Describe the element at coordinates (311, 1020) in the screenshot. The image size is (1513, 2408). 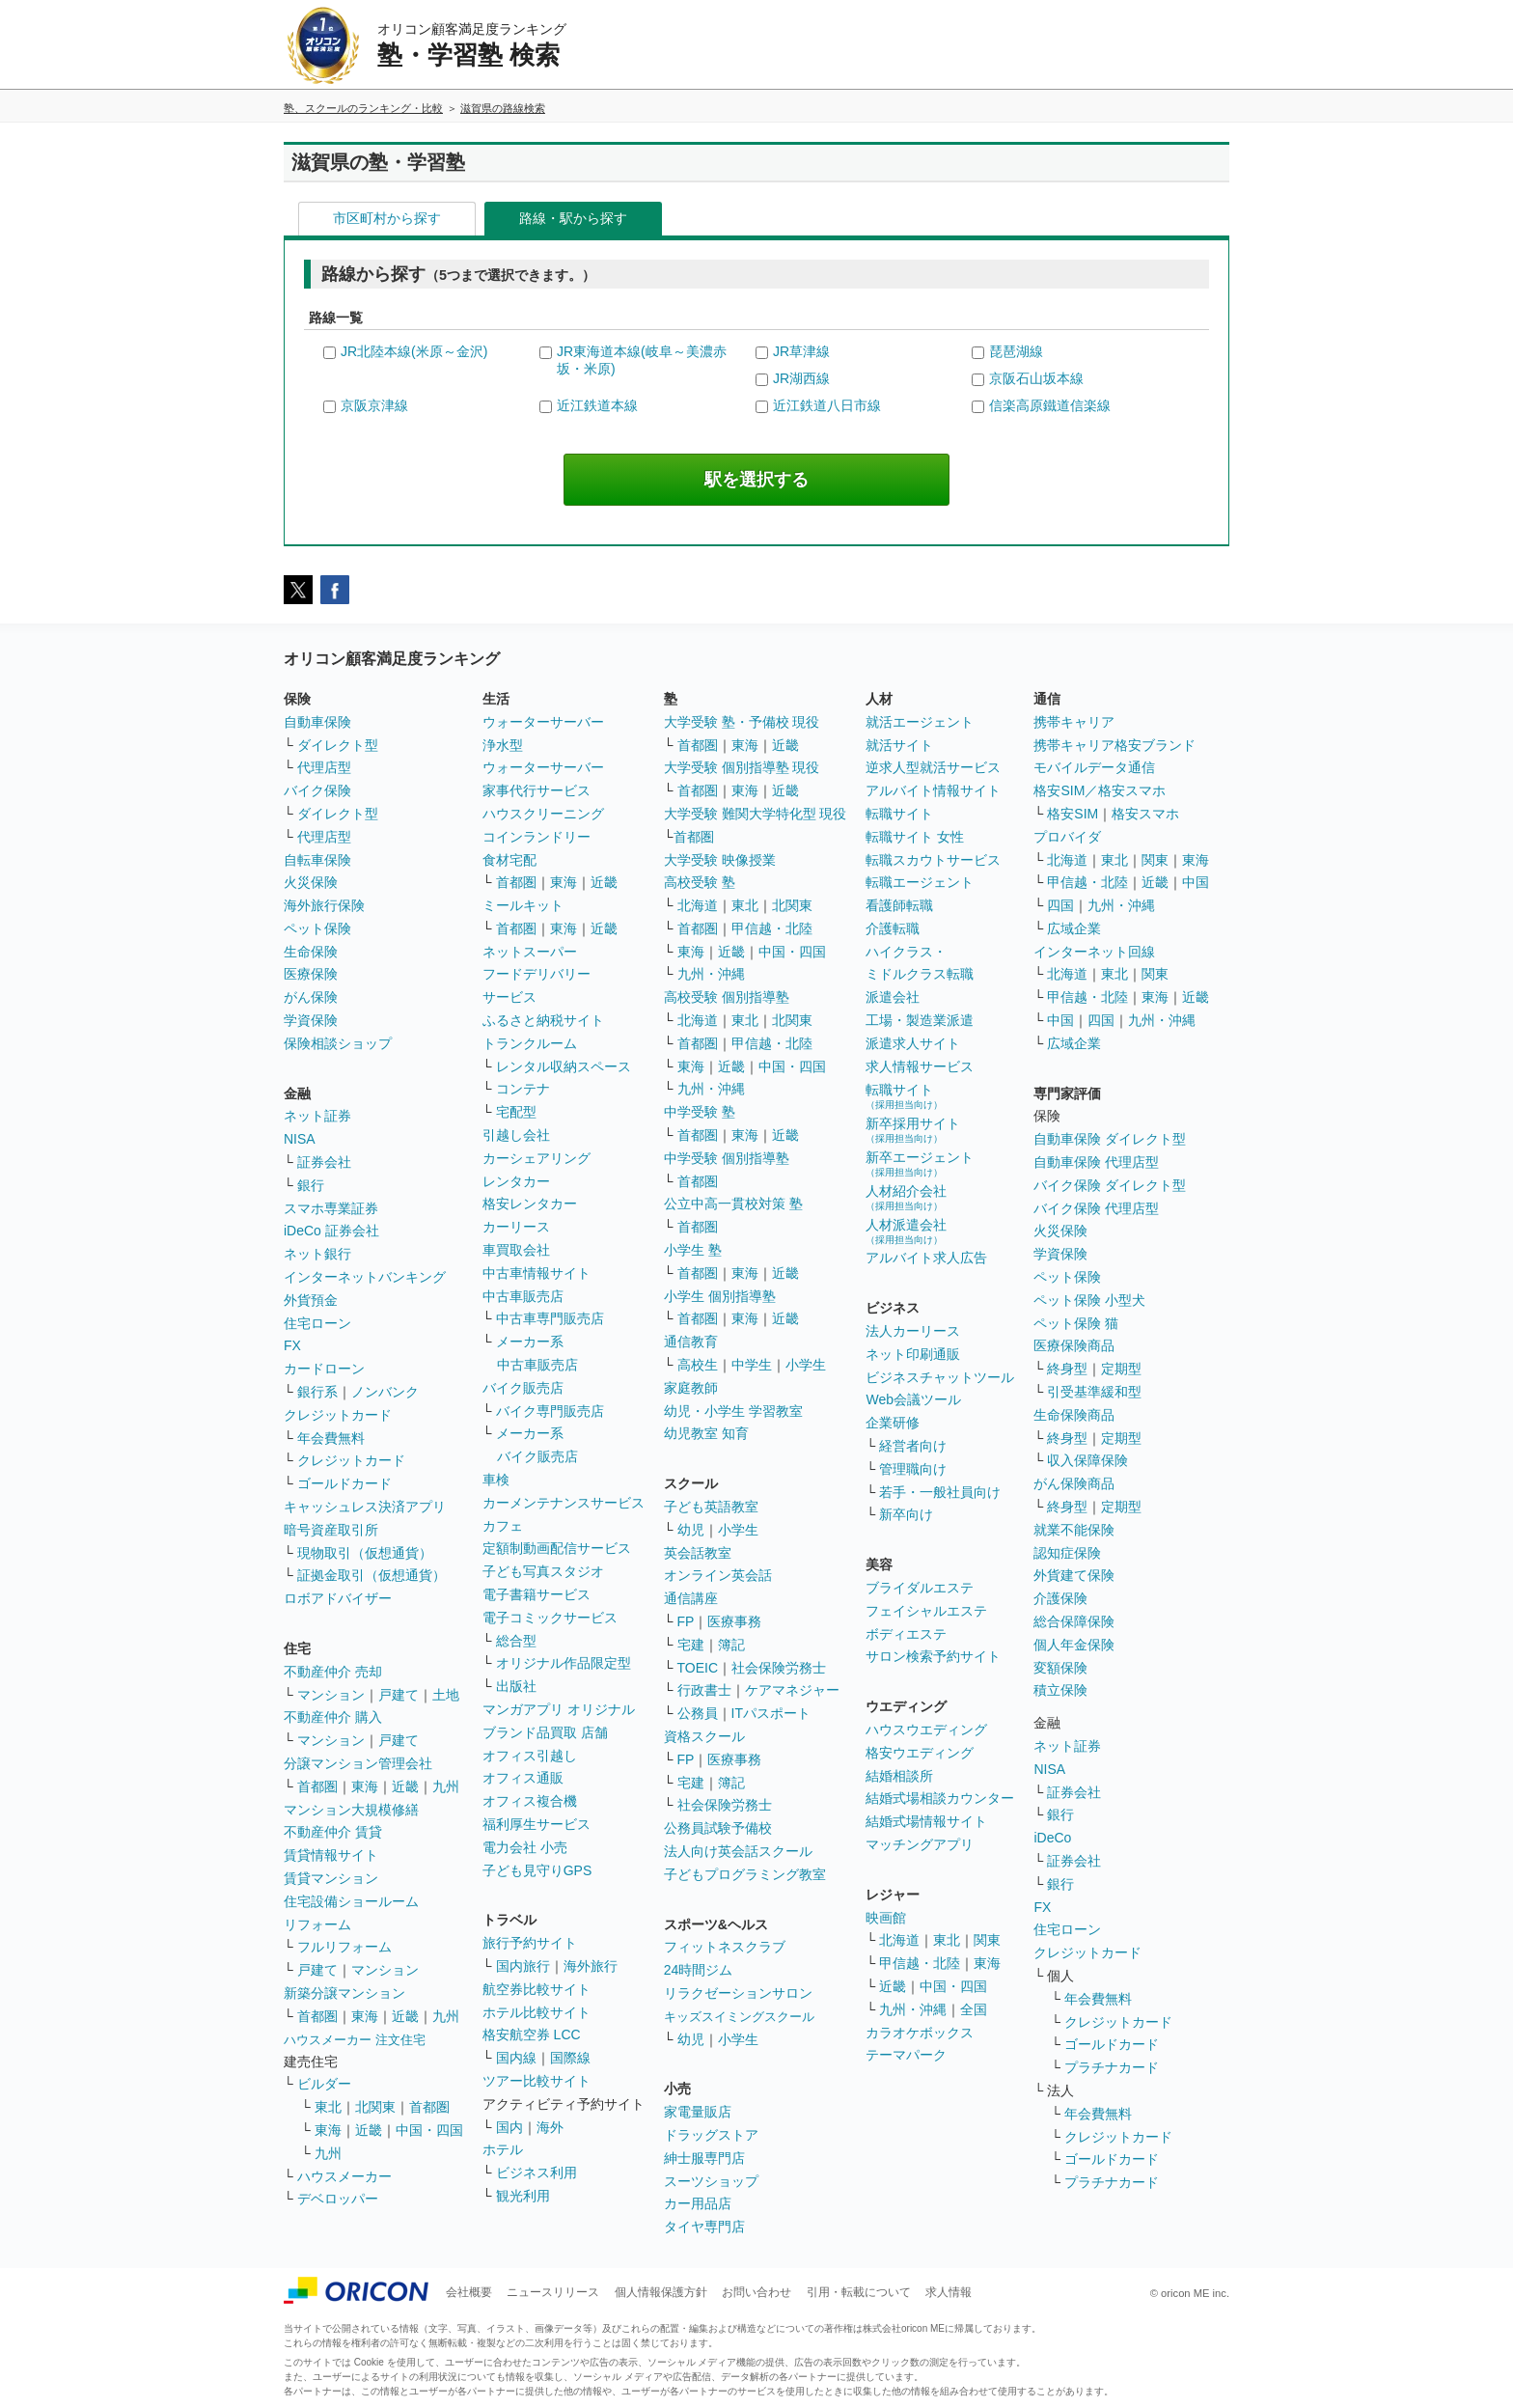
I see `学資保険` at that location.